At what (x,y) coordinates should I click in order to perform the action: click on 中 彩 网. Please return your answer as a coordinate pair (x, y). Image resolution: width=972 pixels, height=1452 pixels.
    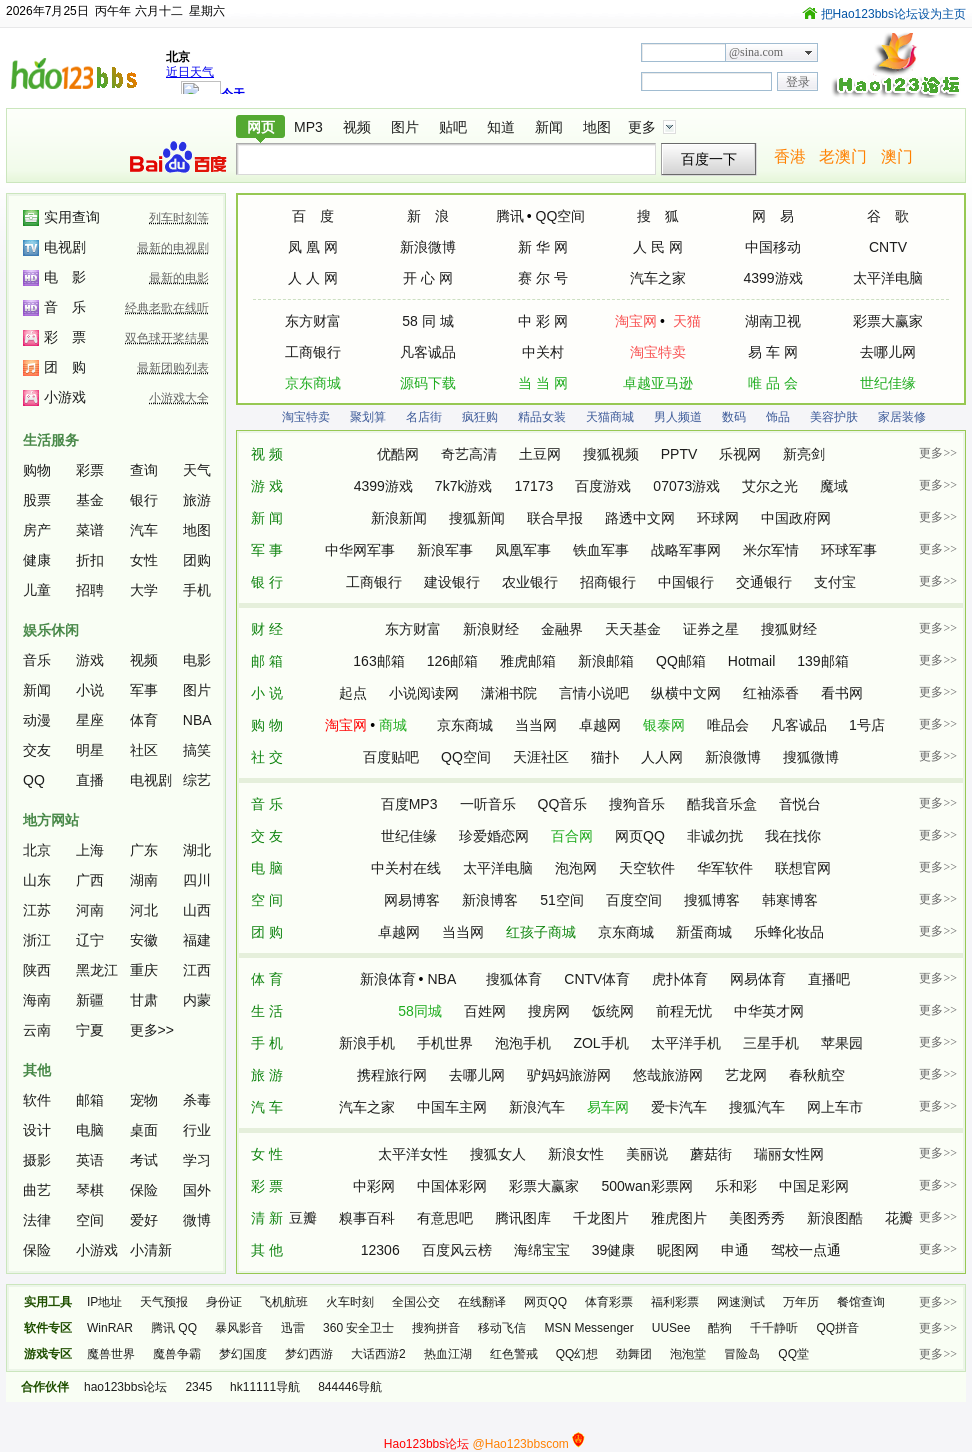
    Looking at the image, I should click on (543, 321).